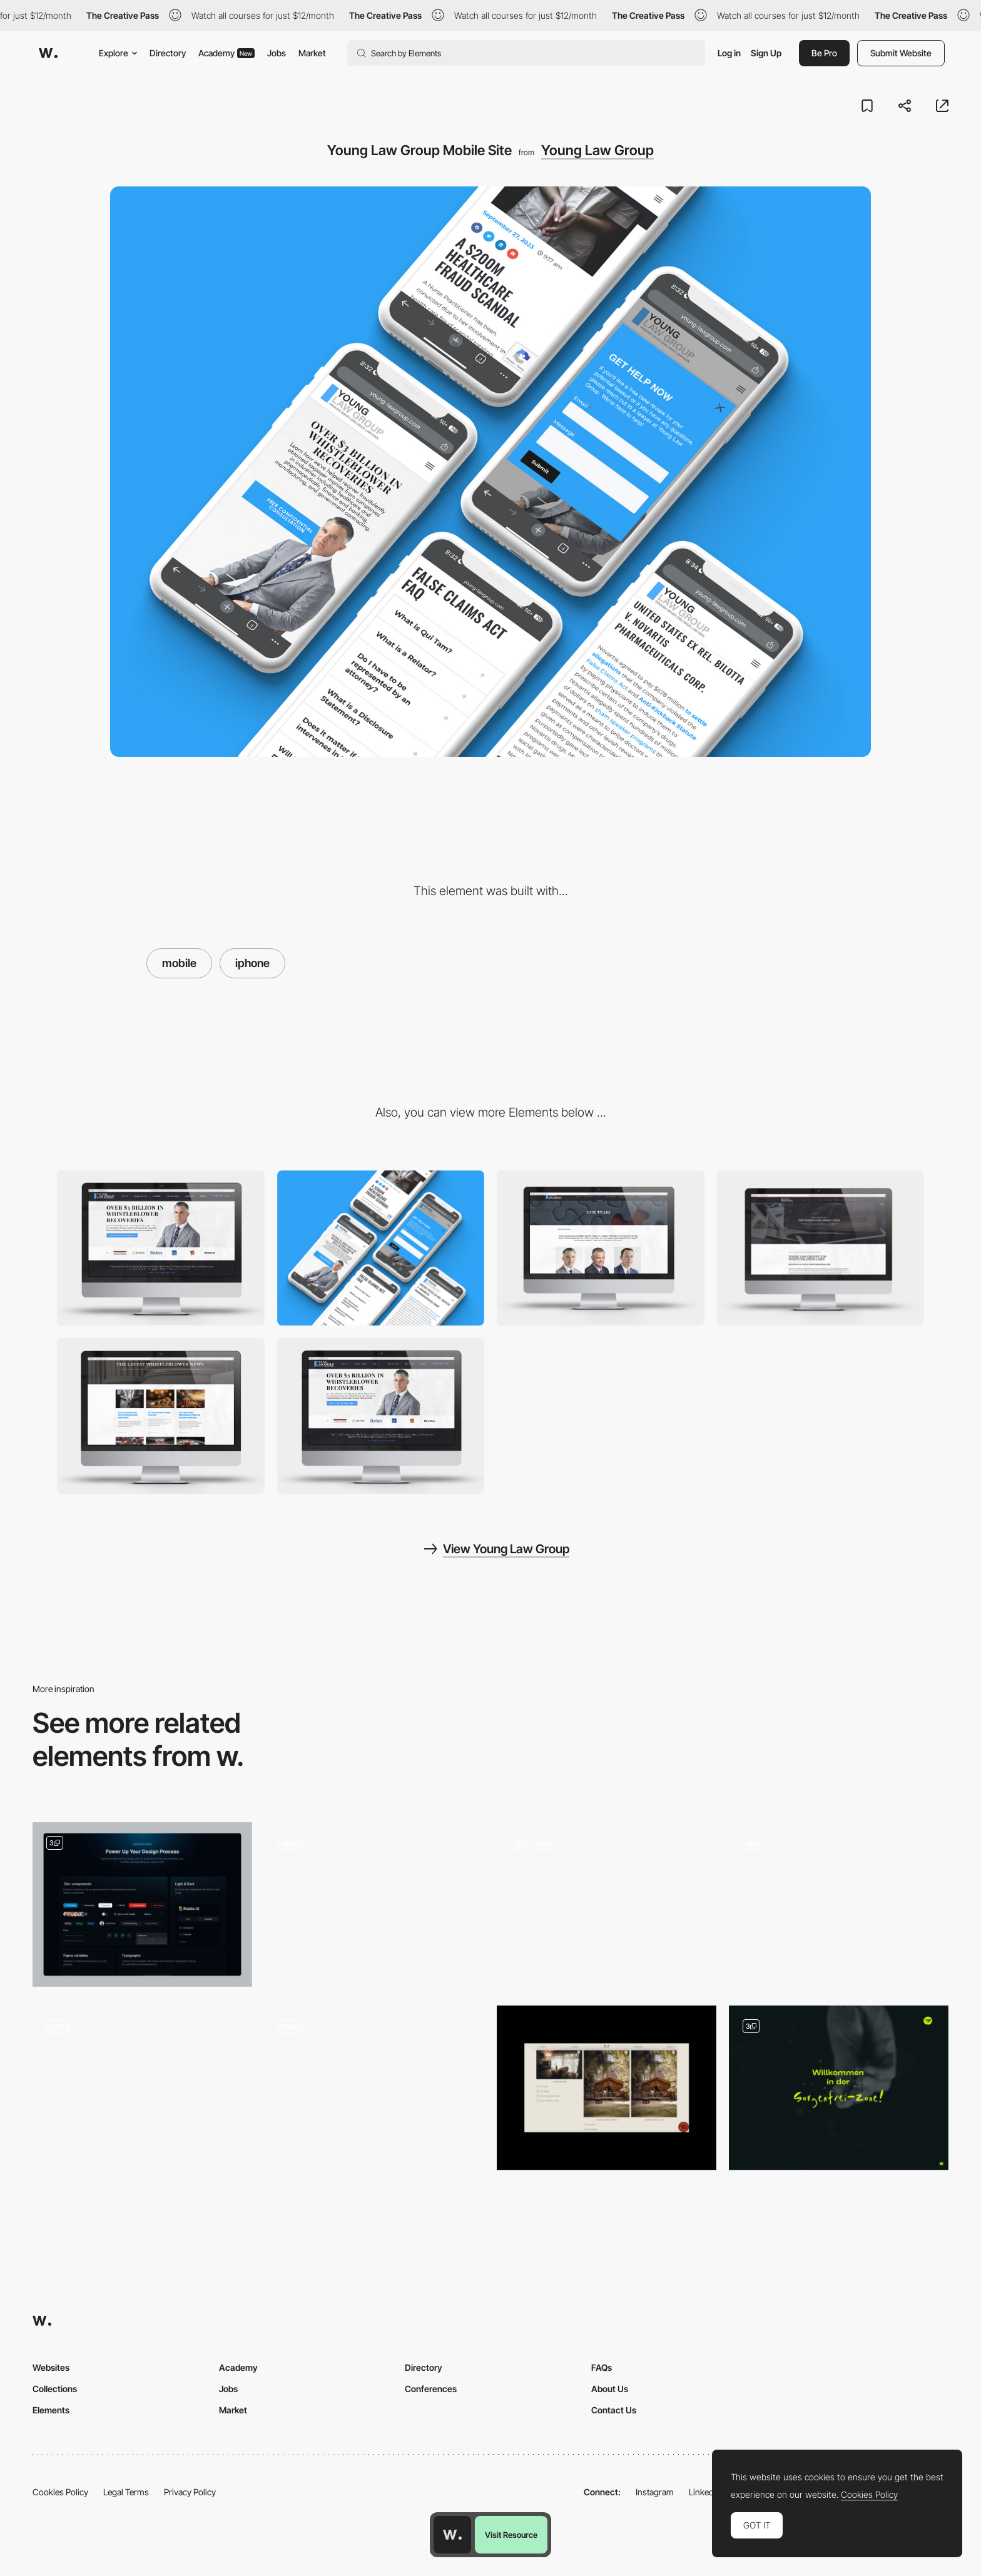 This screenshot has height=2576, width=981. Describe the element at coordinates (142, 1904) in the screenshot. I see `[Feature section]` at that location.